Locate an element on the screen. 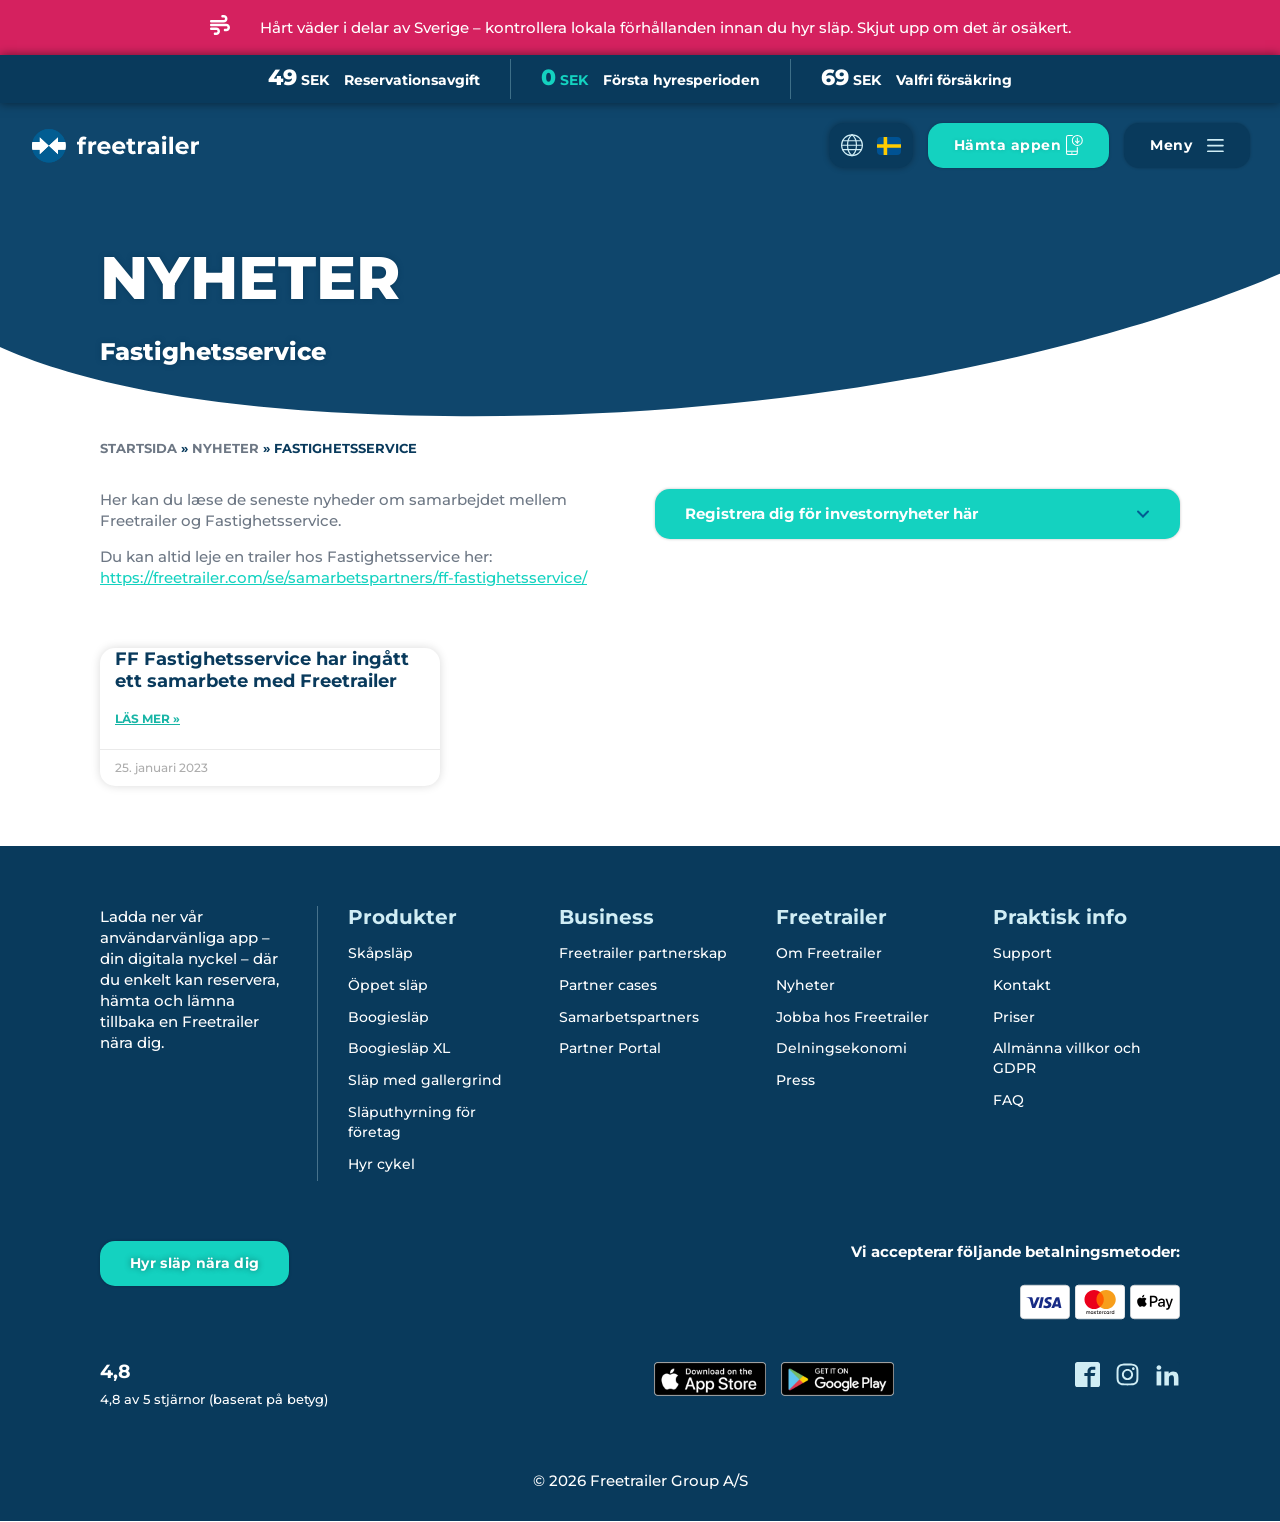 The height and width of the screenshot is (1522, 1280). Startsida is located at coordinates (138, 448).